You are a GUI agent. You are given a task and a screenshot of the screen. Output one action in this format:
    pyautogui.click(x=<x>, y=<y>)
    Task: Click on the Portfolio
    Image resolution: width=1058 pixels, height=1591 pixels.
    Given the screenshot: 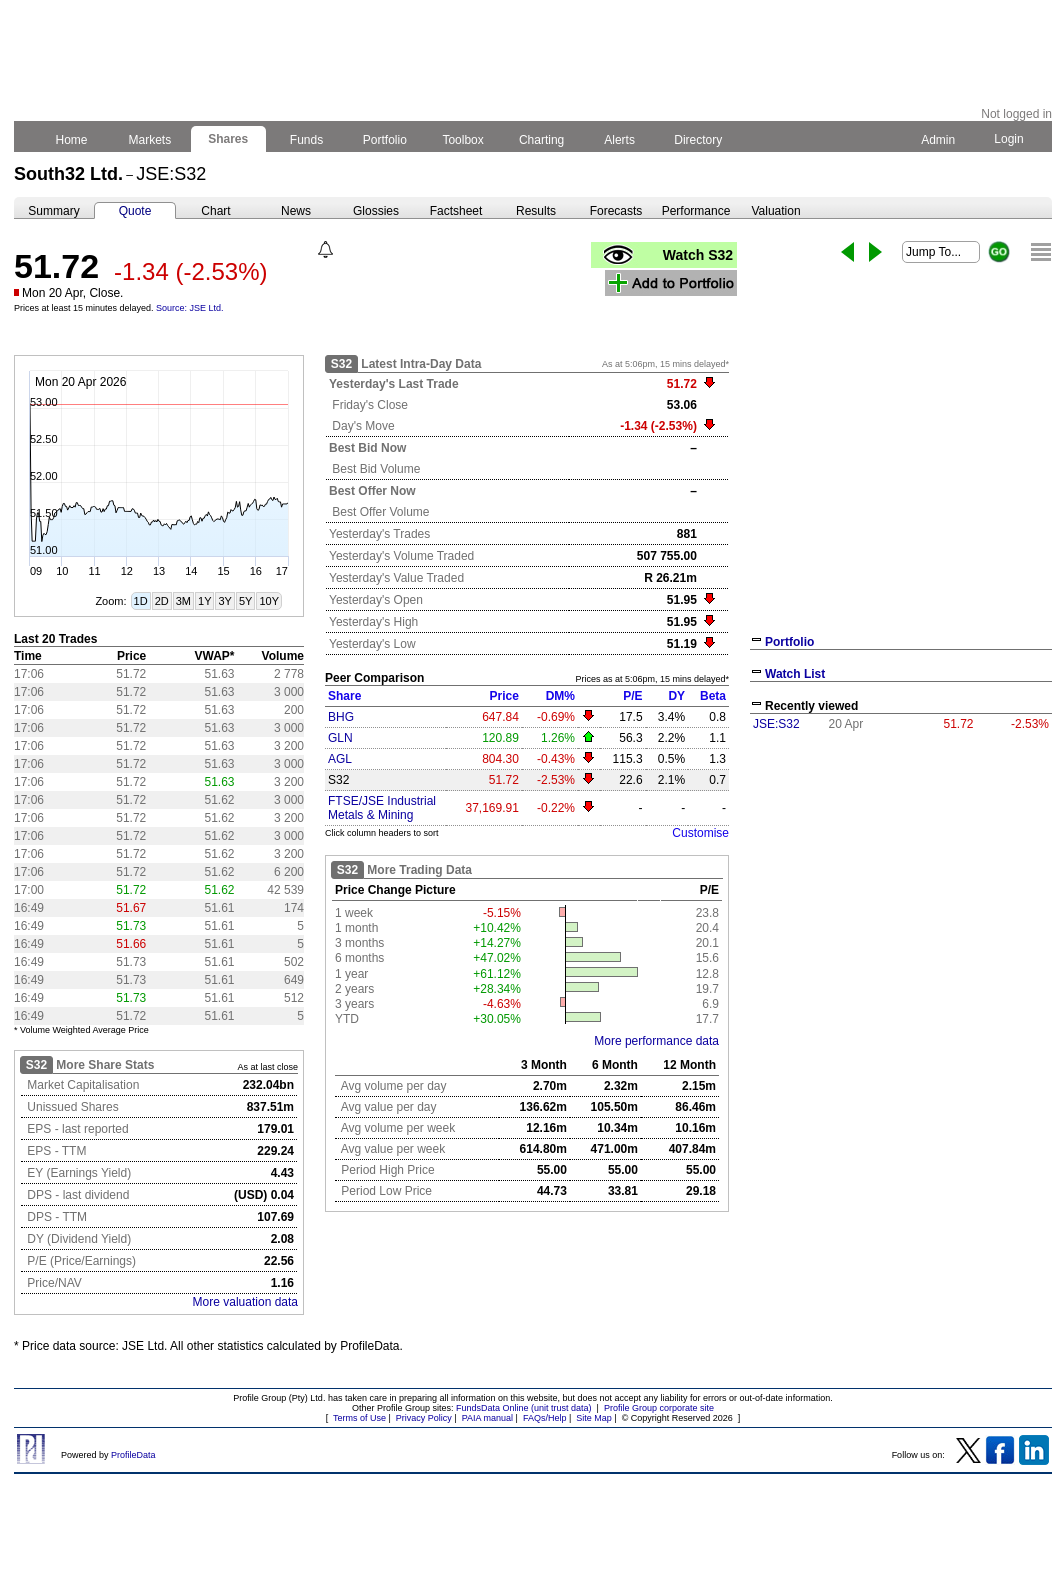 What is the action you would take?
    pyautogui.click(x=385, y=140)
    